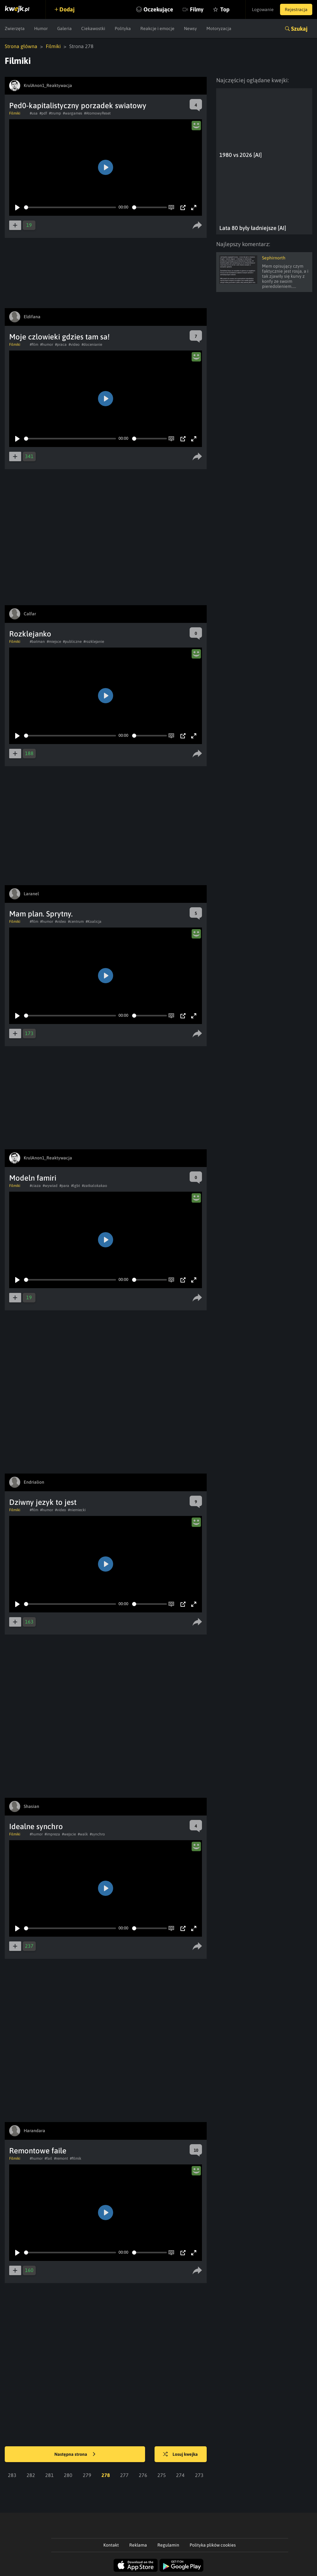  What do you see at coordinates (41, 28) in the screenshot?
I see `Humor` at bounding box center [41, 28].